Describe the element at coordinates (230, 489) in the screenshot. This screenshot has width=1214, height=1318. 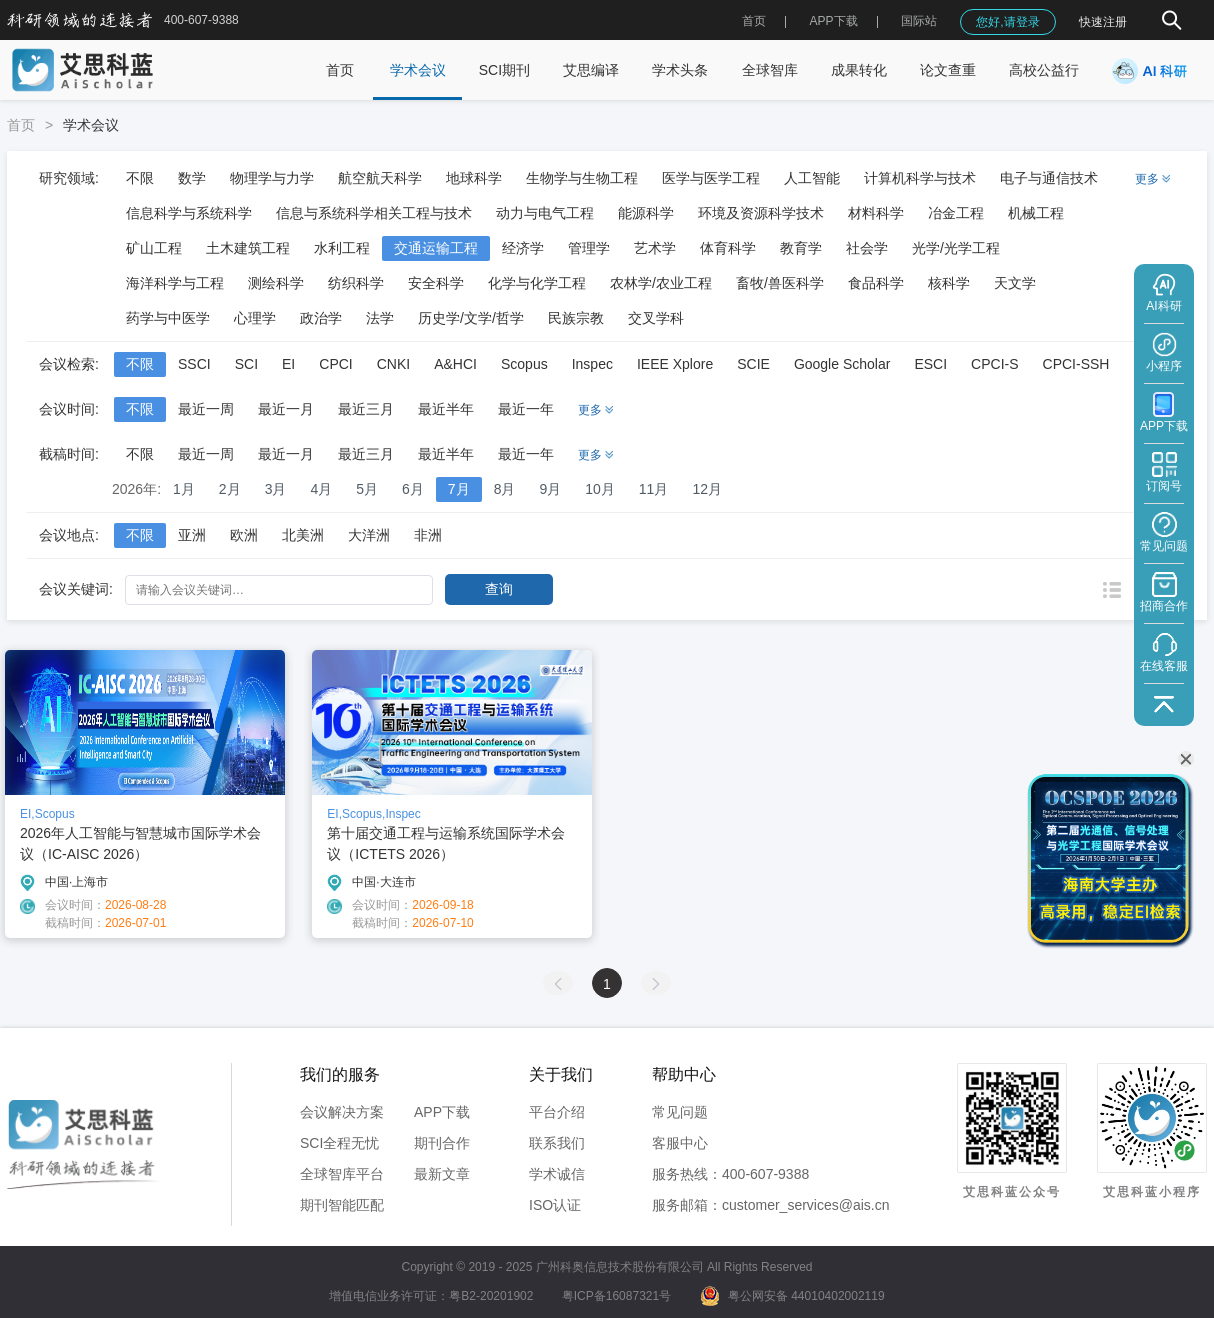
I see `2月` at that location.